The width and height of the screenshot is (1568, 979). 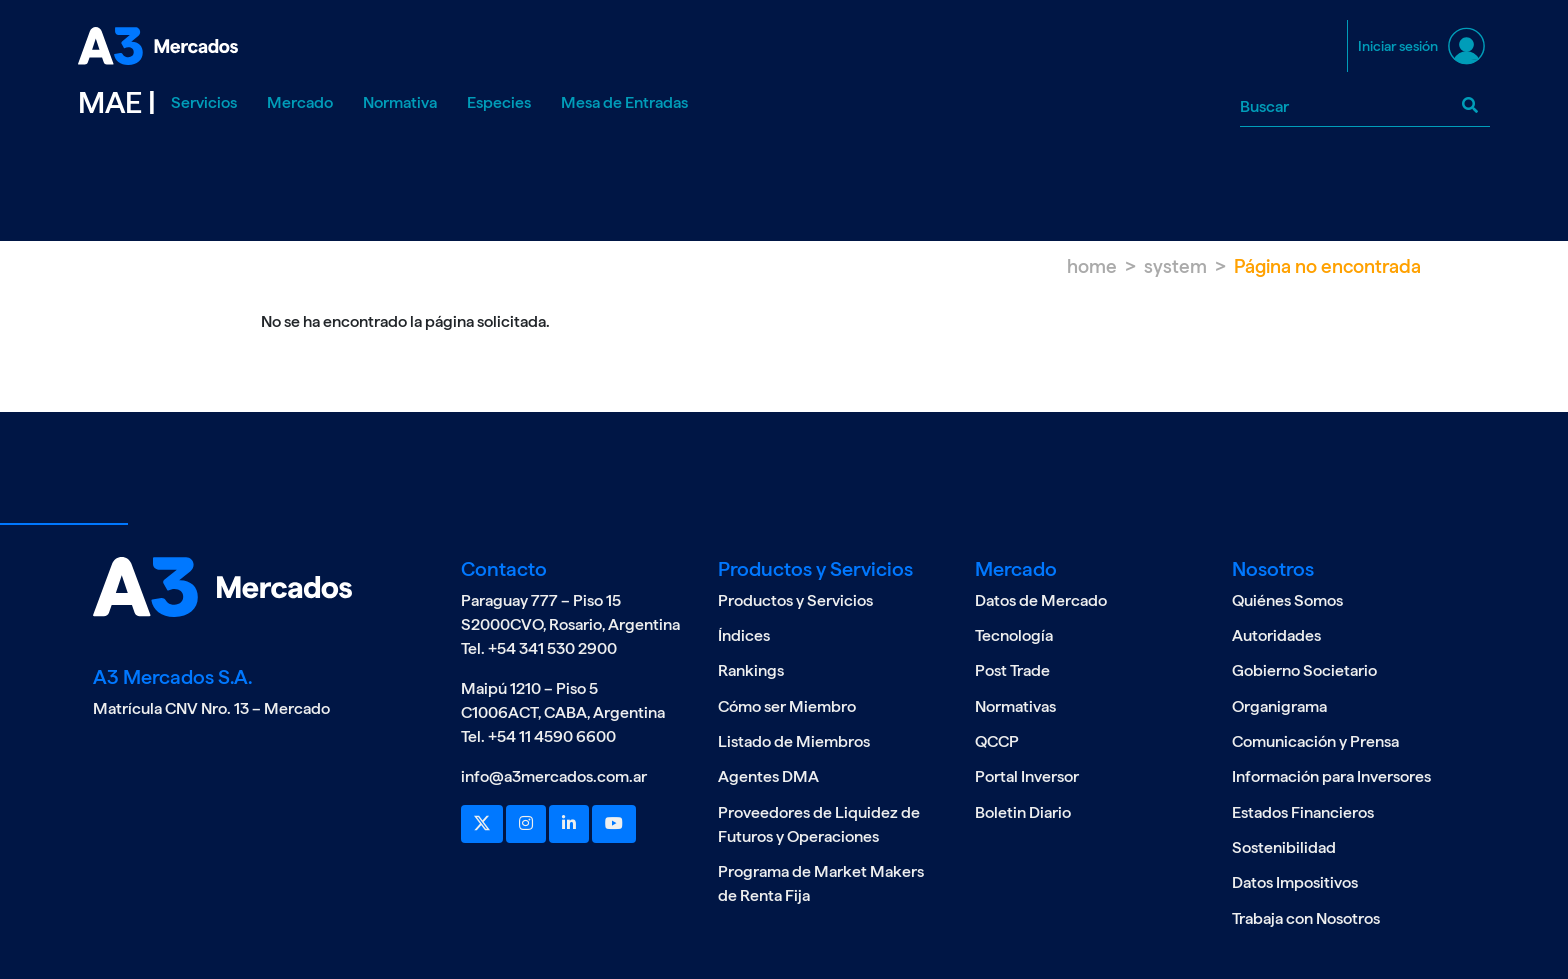 I want to click on MAE |, so click(x=117, y=102).